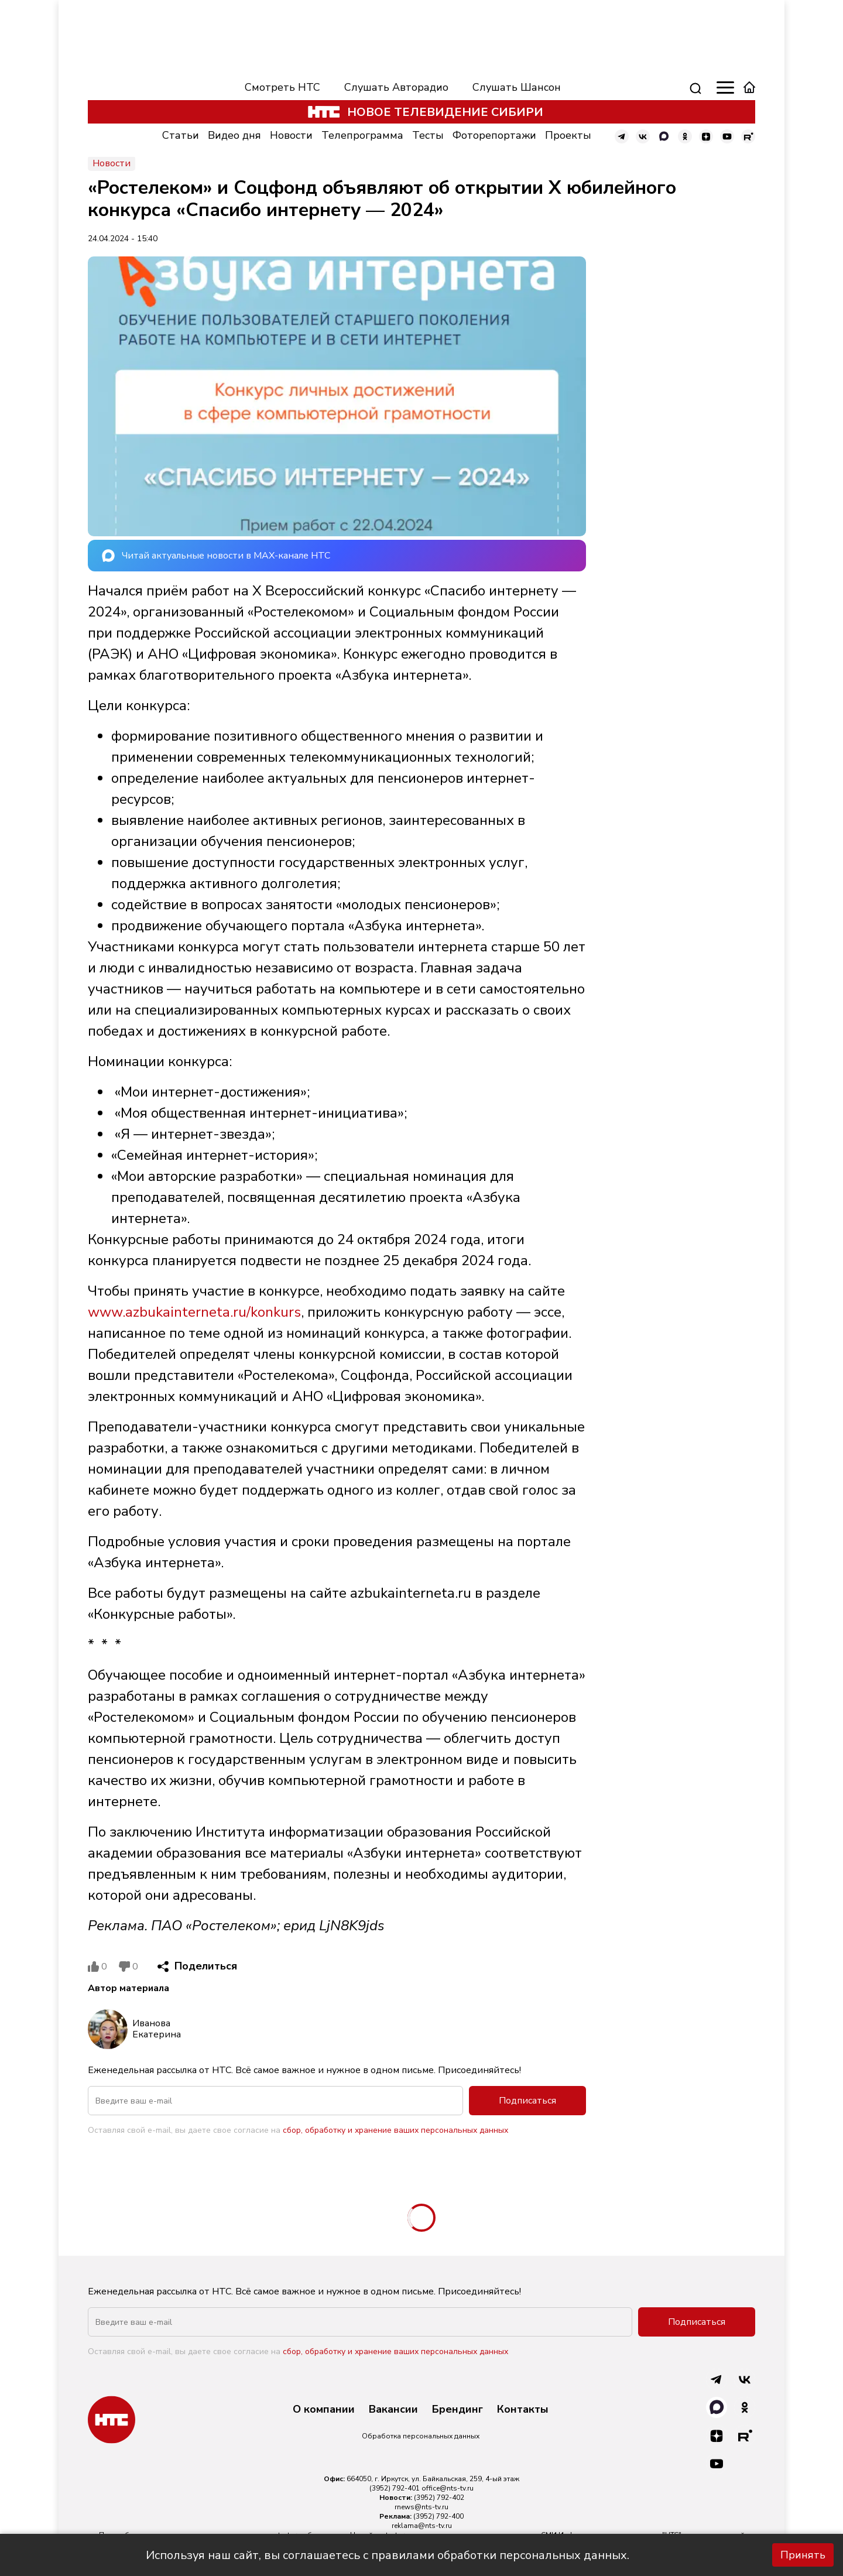  Describe the element at coordinates (387, 2555) in the screenshot. I see `Используя наш сайт, вы соглашаетесь с правилами обработки персональных данных.` at that location.